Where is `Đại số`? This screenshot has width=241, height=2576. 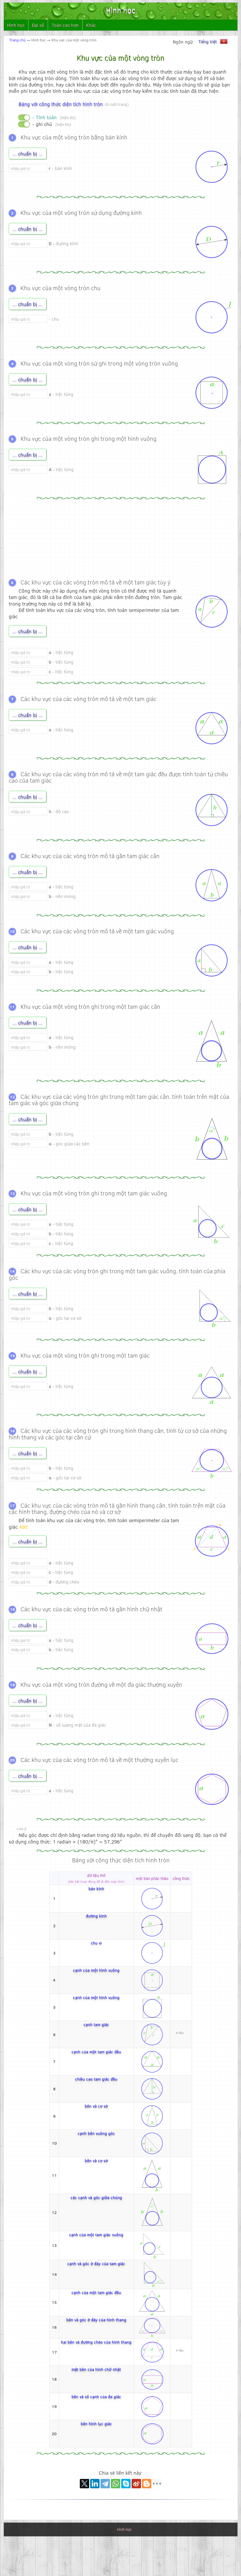
Đại số is located at coordinates (38, 25).